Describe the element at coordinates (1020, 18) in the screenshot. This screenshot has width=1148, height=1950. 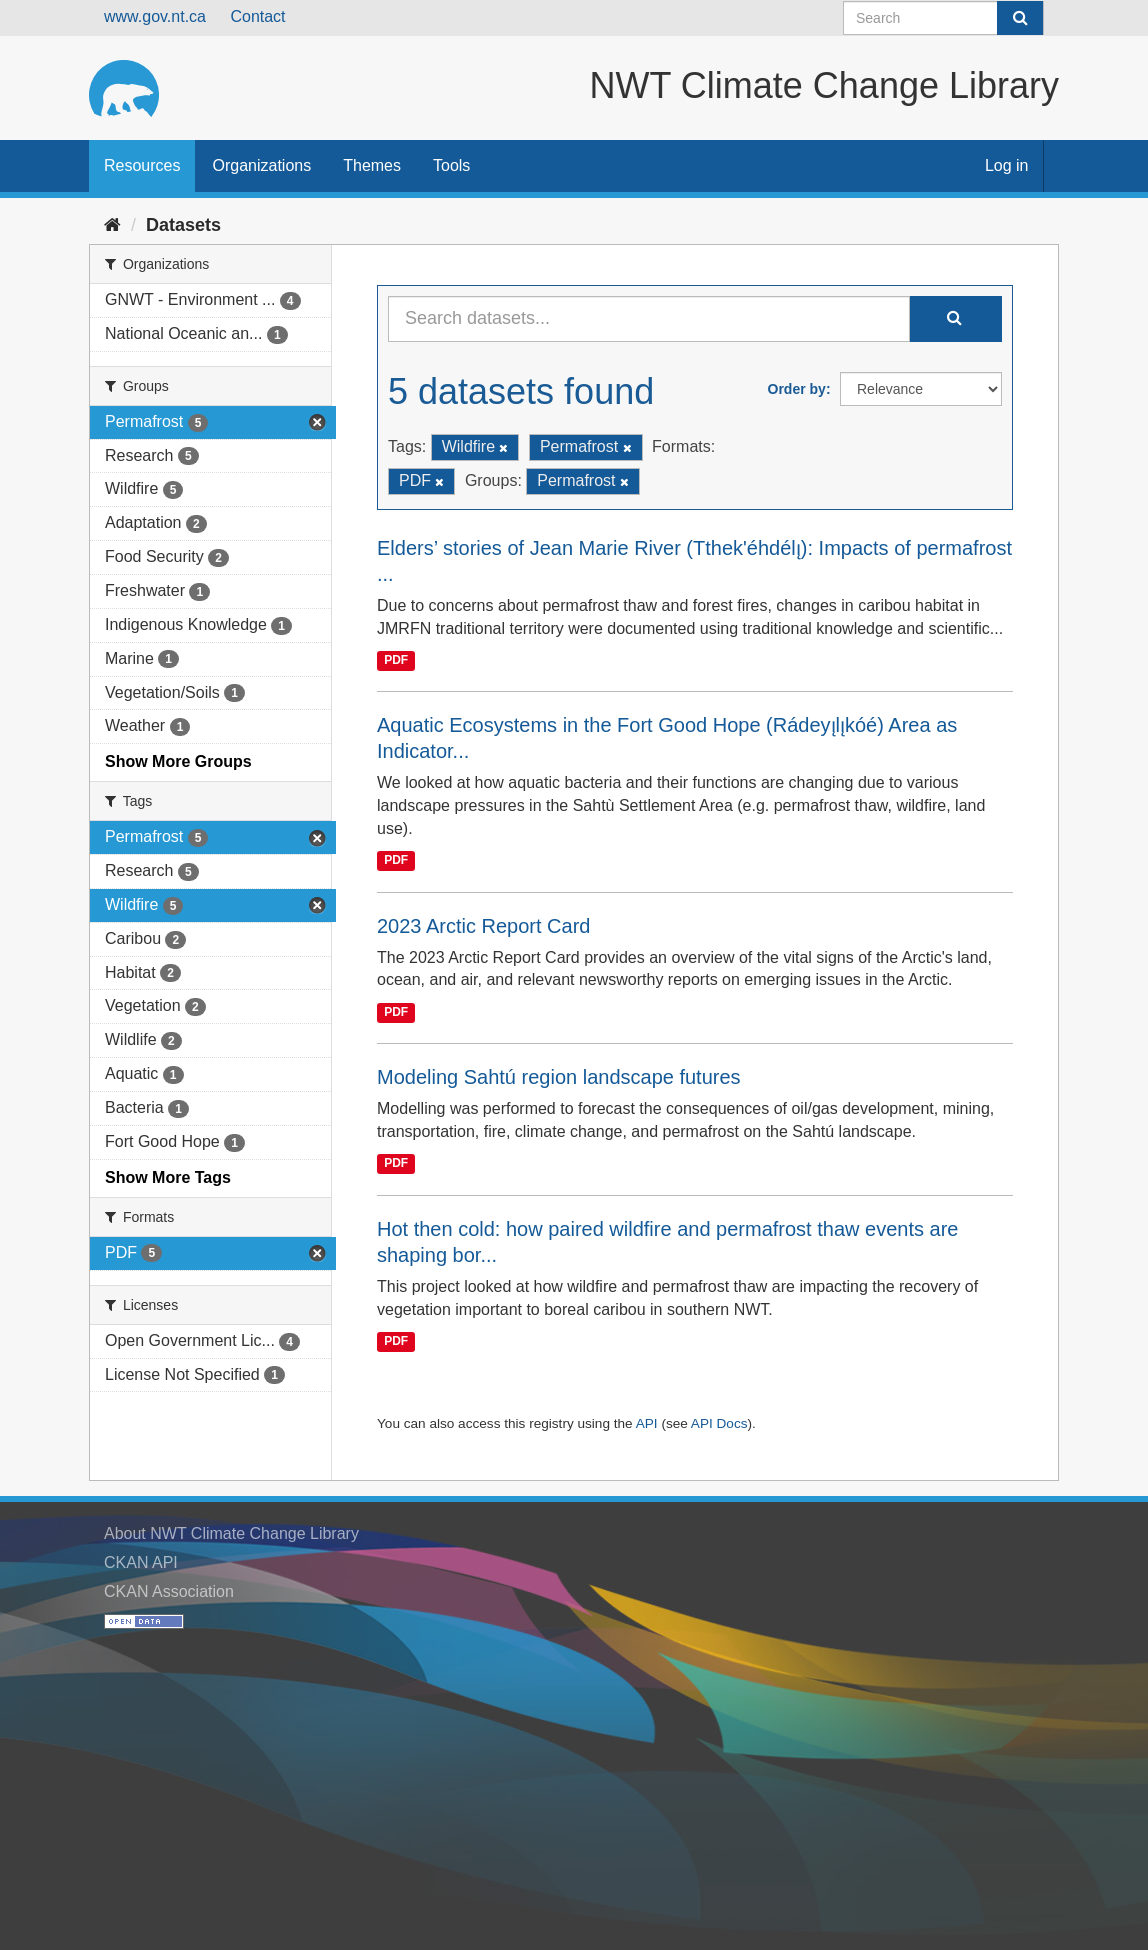
I see `[Submit]` at that location.